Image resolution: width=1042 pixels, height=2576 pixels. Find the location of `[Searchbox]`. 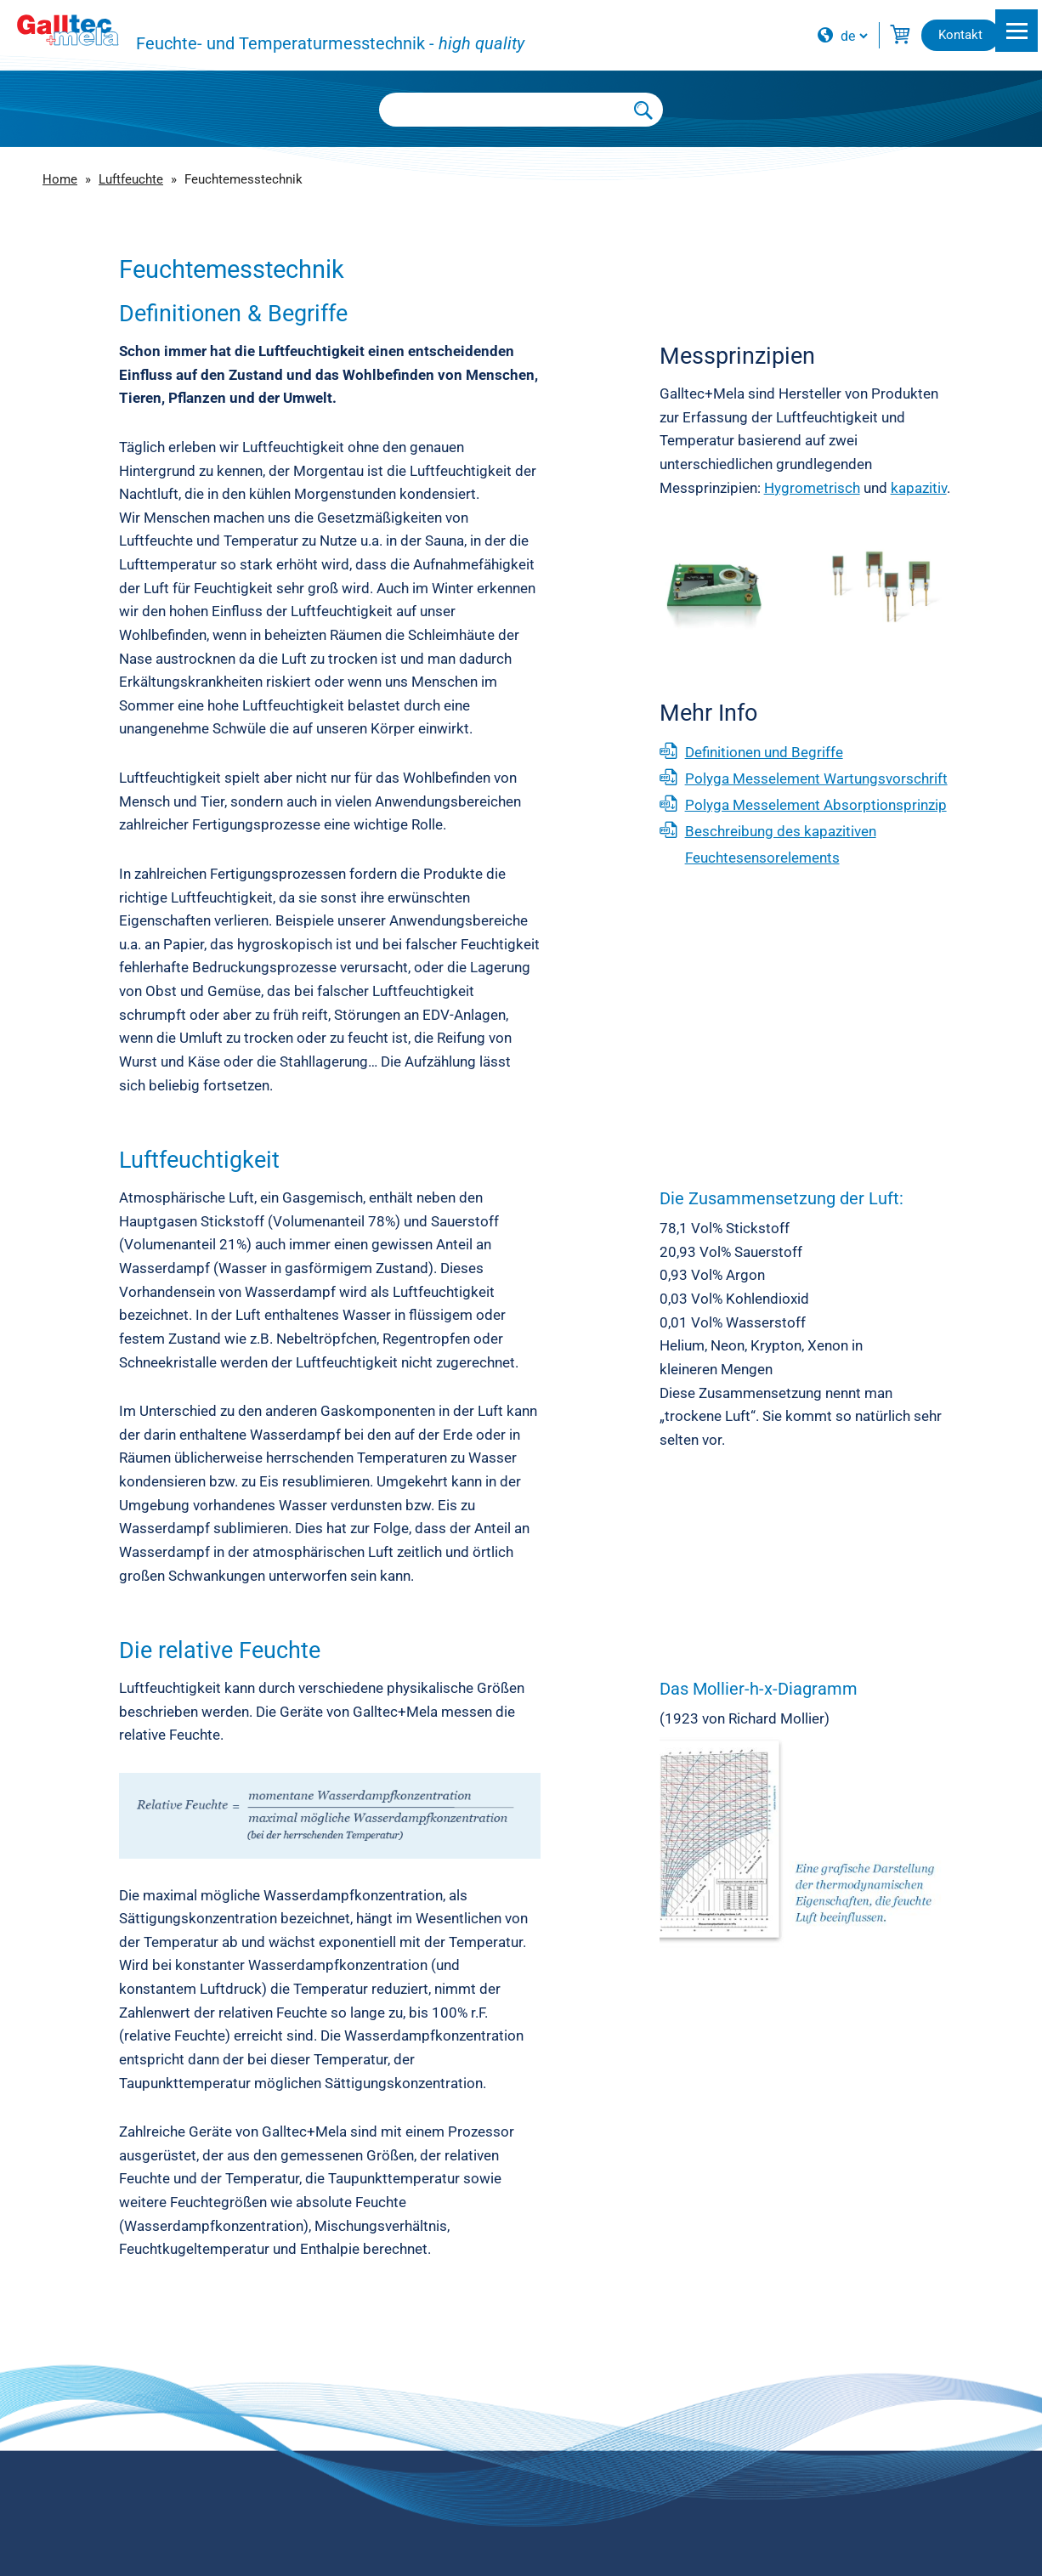

[Searchbox] is located at coordinates (502, 110).